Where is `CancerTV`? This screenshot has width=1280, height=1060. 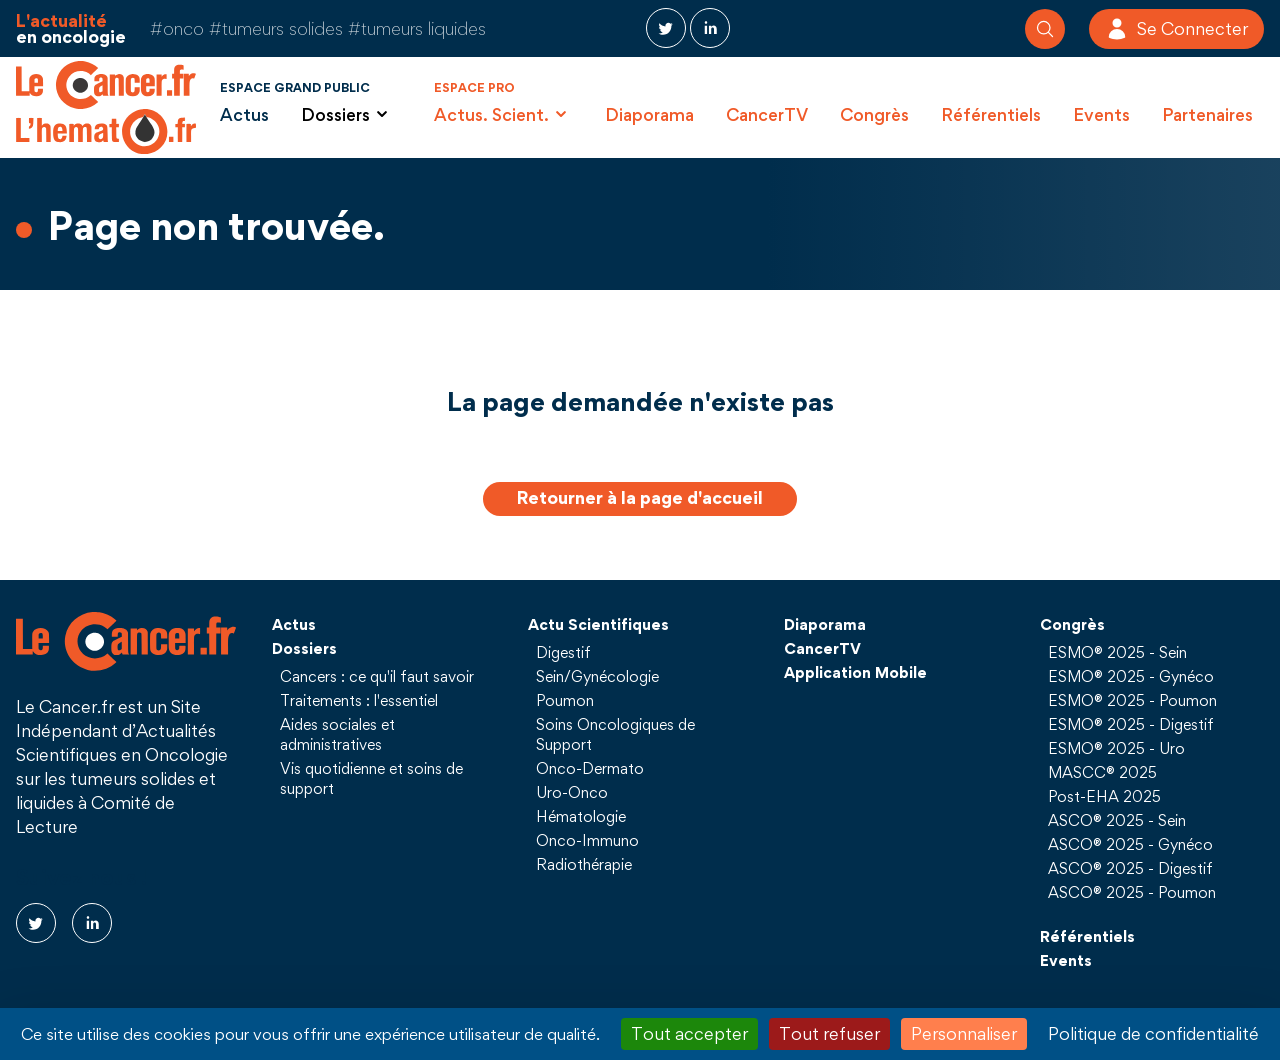
CancerTV is located at coordinates (767, 114).